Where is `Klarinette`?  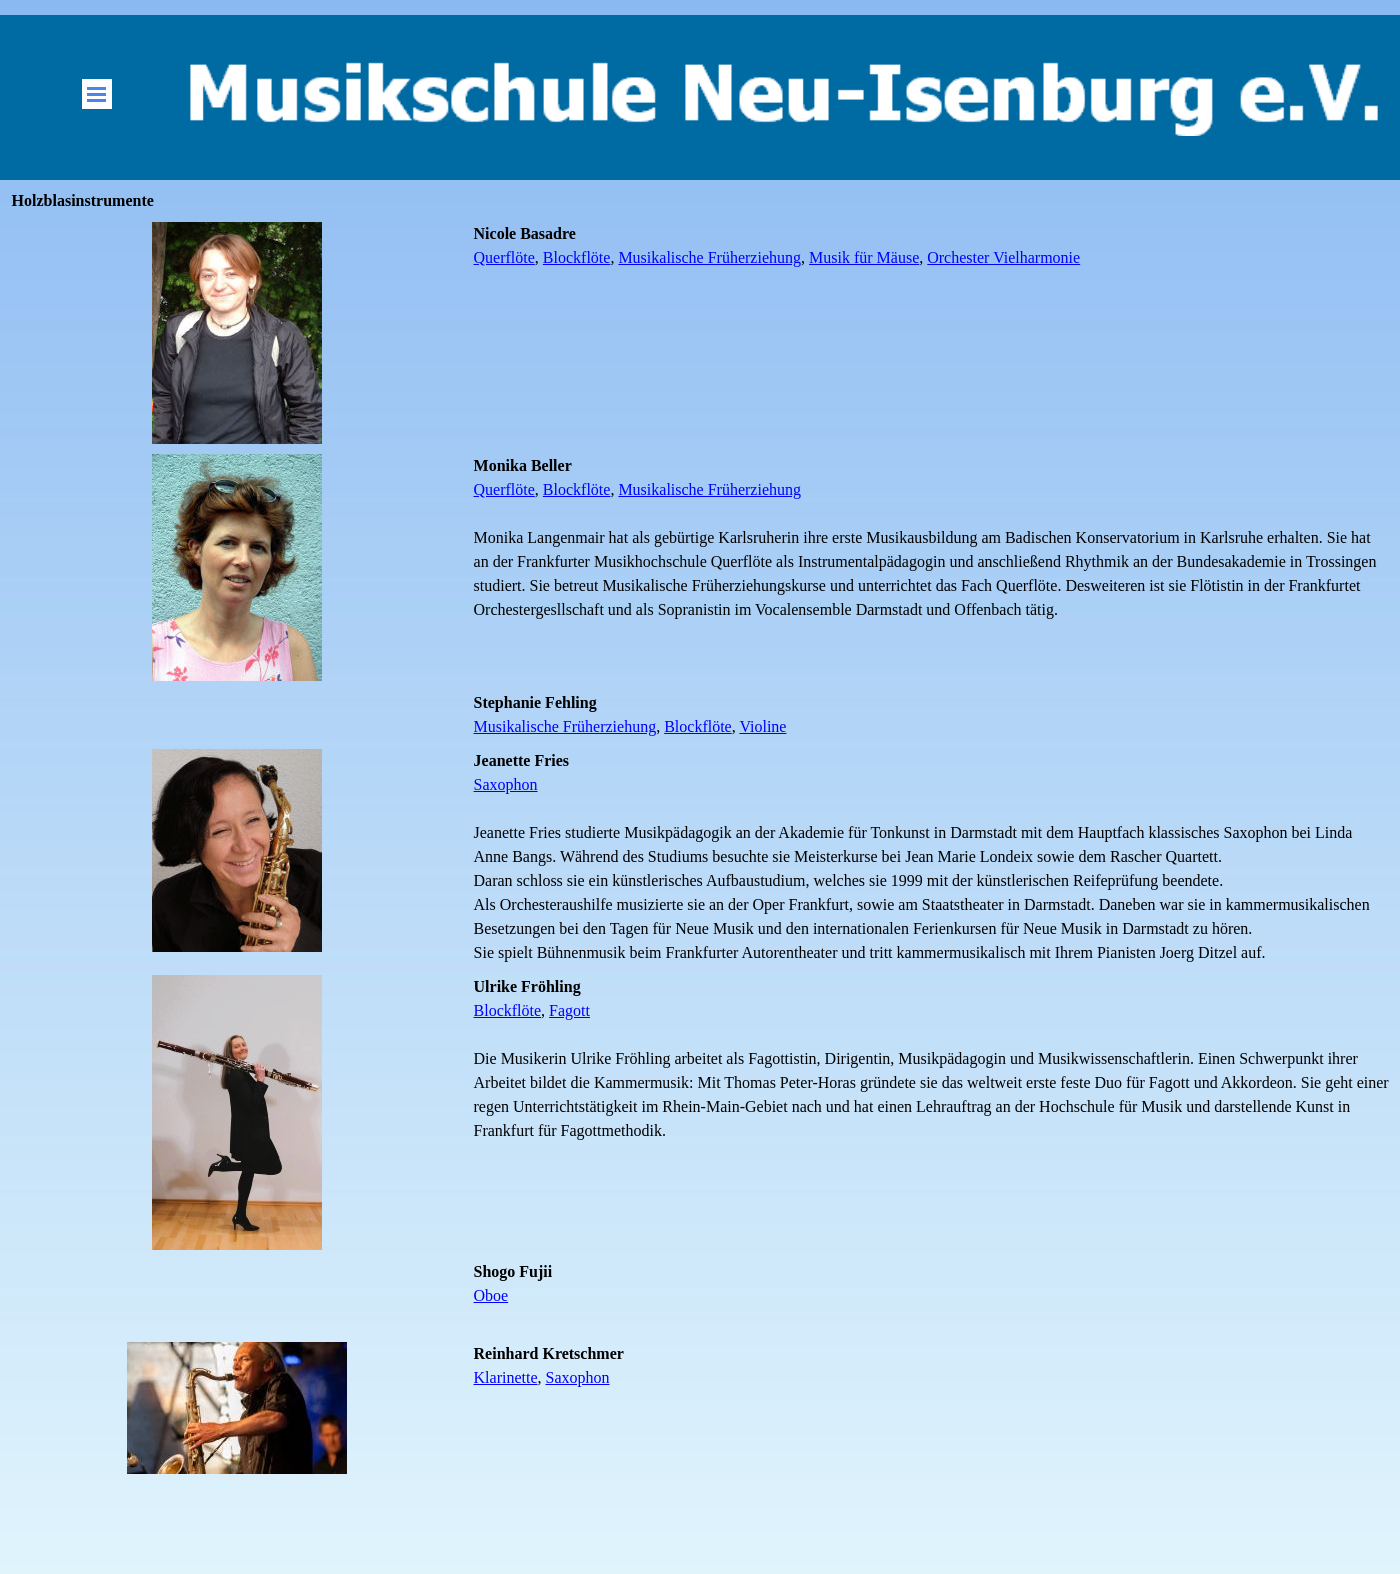
Klarinette is located at coordinates (506, 1377).